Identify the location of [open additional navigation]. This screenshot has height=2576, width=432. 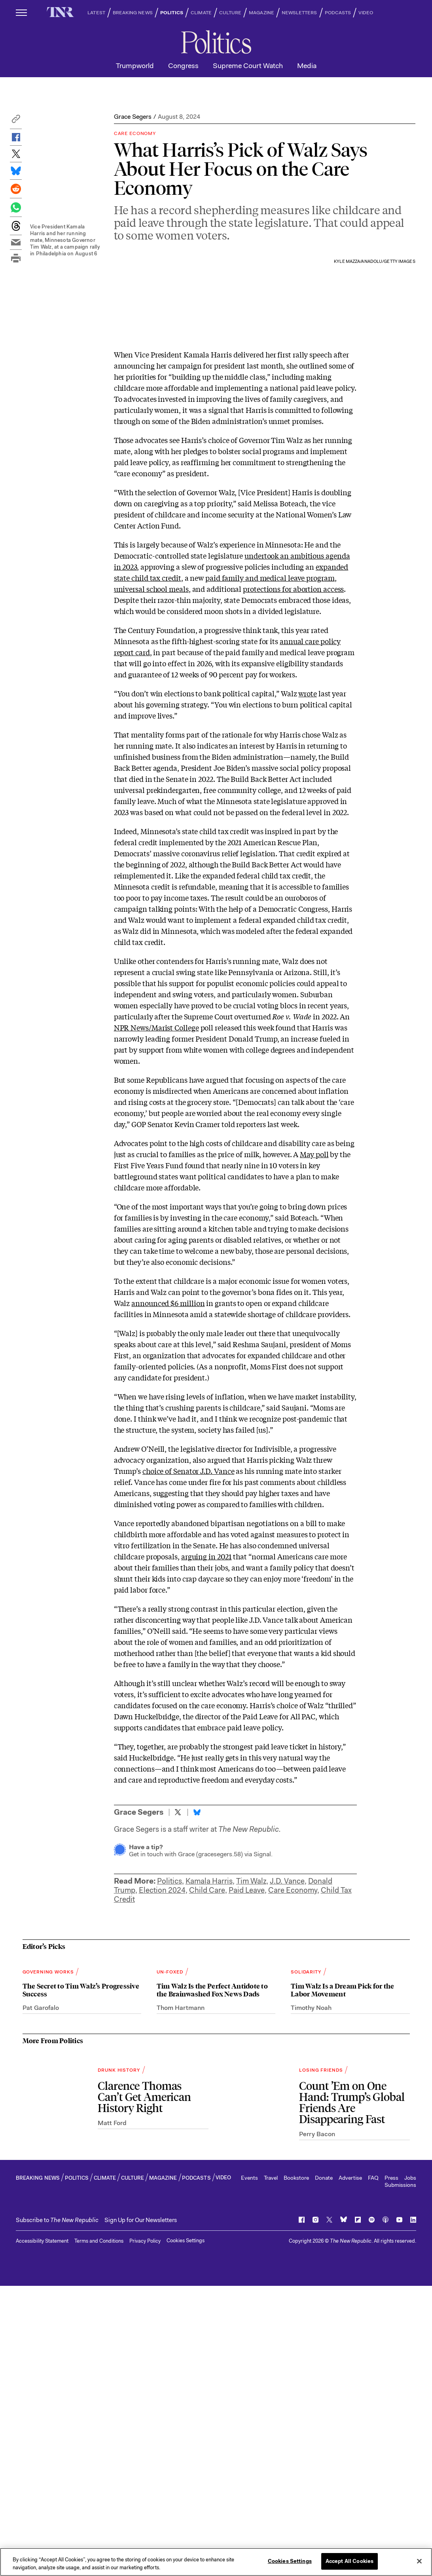
(22, 12).